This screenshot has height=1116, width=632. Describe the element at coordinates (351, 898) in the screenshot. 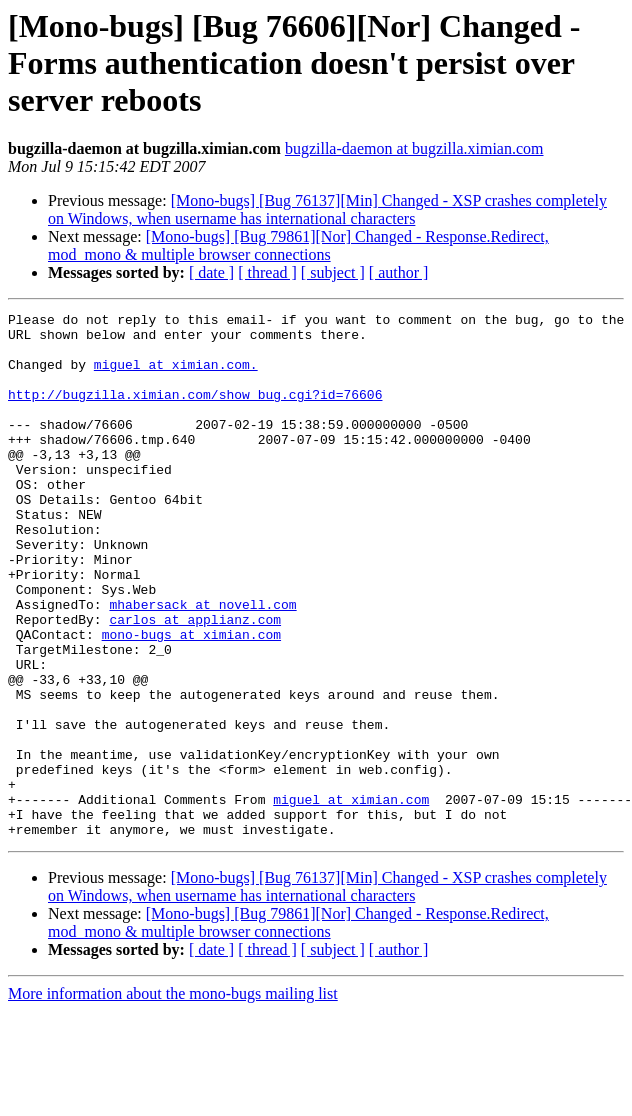

I see `miguel at ximian.com` at that location.